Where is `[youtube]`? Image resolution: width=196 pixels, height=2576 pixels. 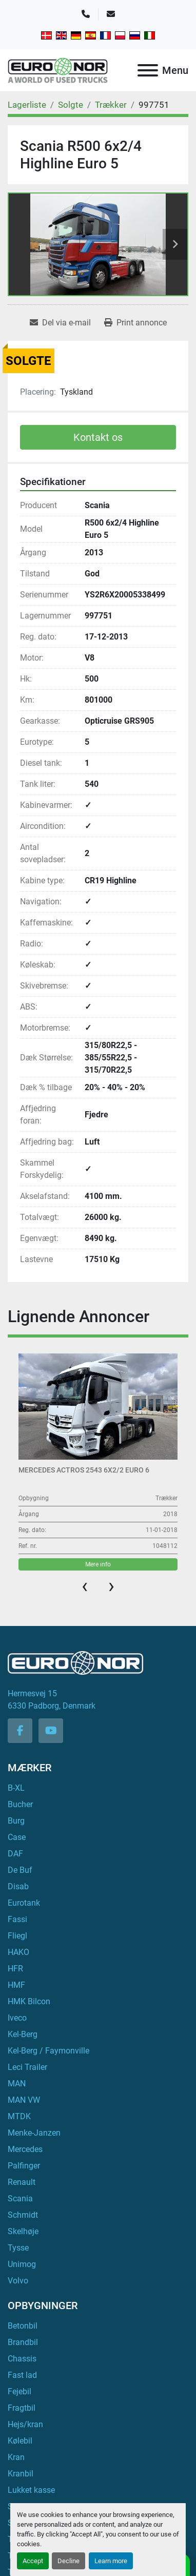 [youtube] is located at coordinates (50, 1730).